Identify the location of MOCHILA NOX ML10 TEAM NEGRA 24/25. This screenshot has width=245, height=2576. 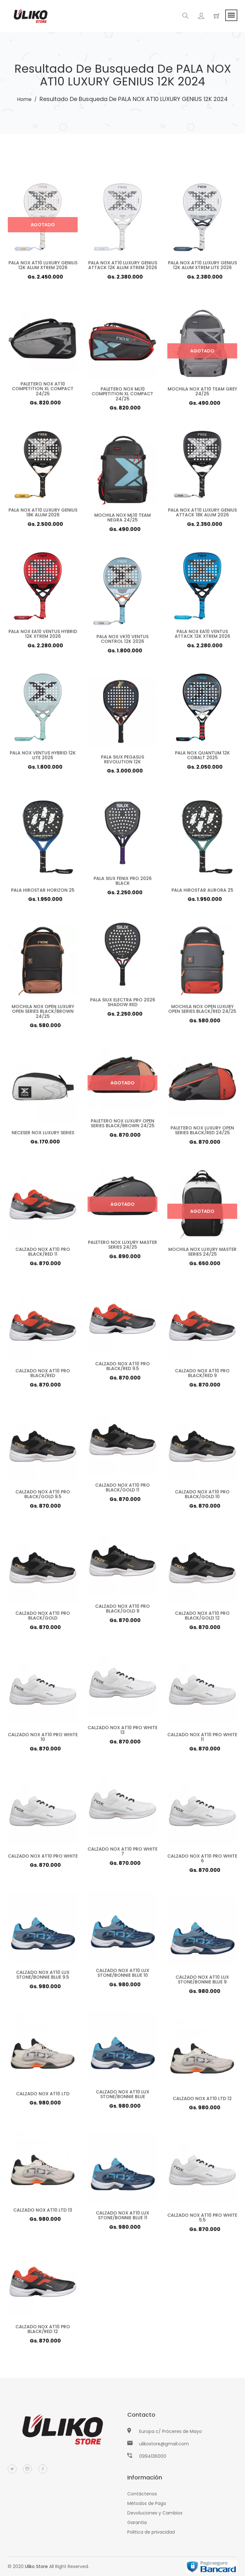
(122, 520).